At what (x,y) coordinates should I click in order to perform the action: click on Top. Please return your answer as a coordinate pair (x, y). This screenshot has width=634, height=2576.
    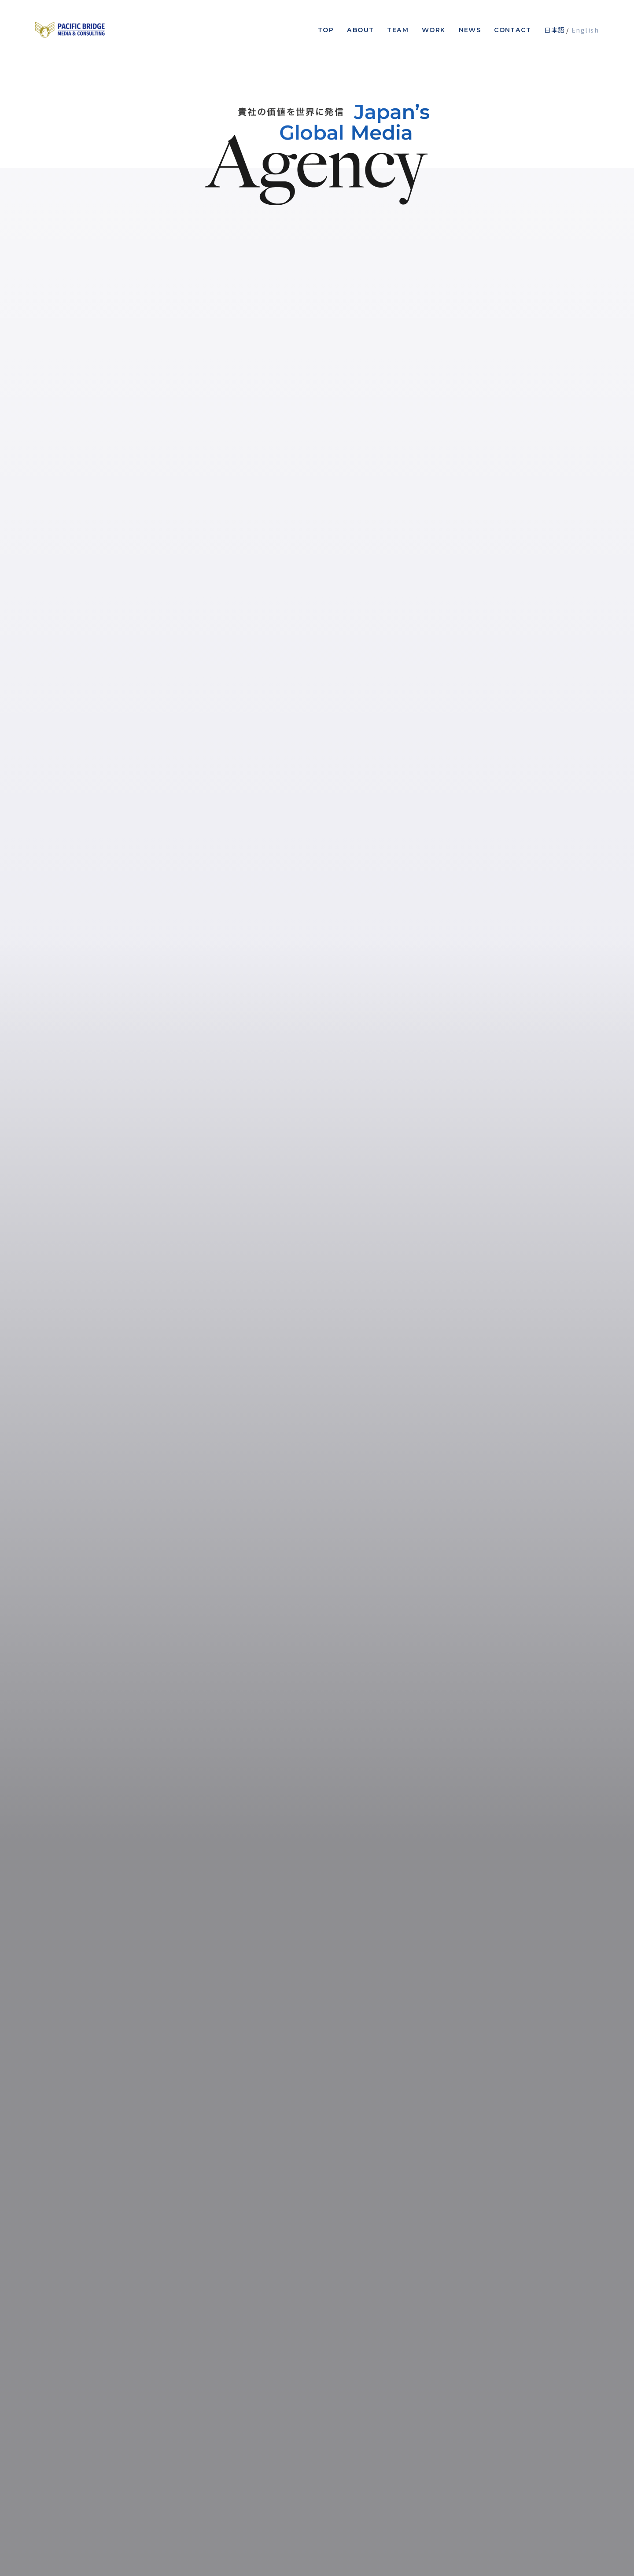
    Looking at the image, I should click on (326, 30).